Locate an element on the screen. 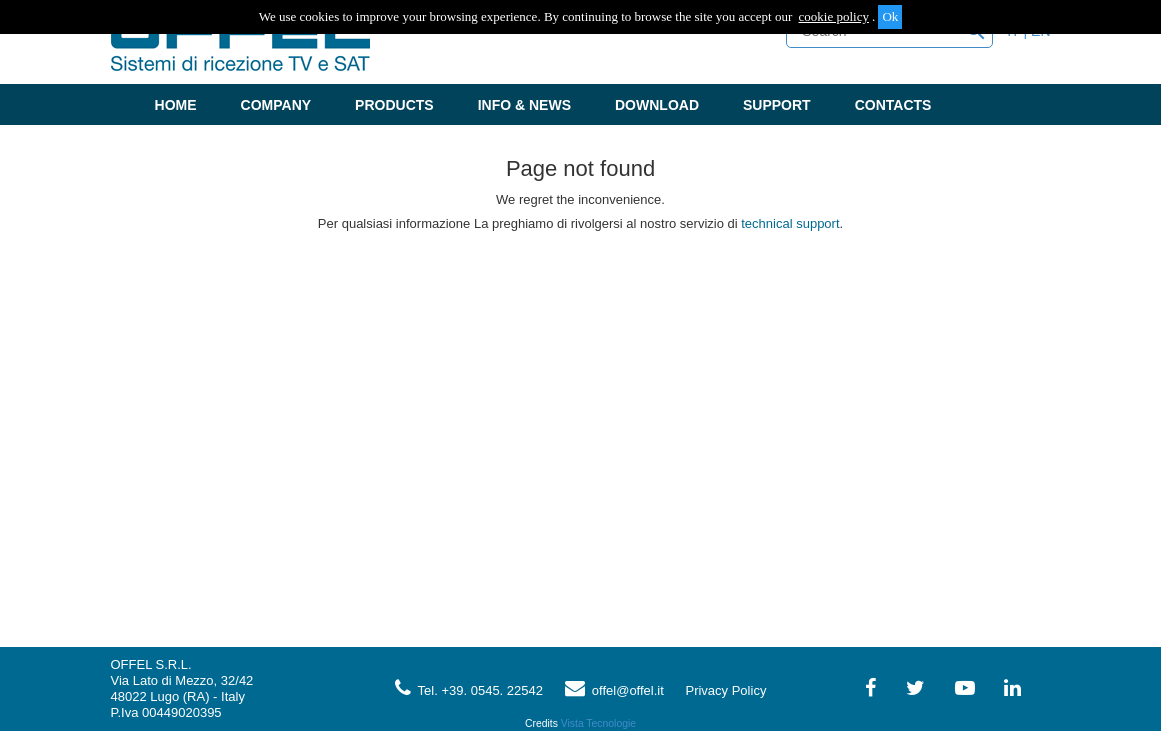 The width and height of the screenshot is (1161, 731). Info & News is located at coordinates (524, 105).